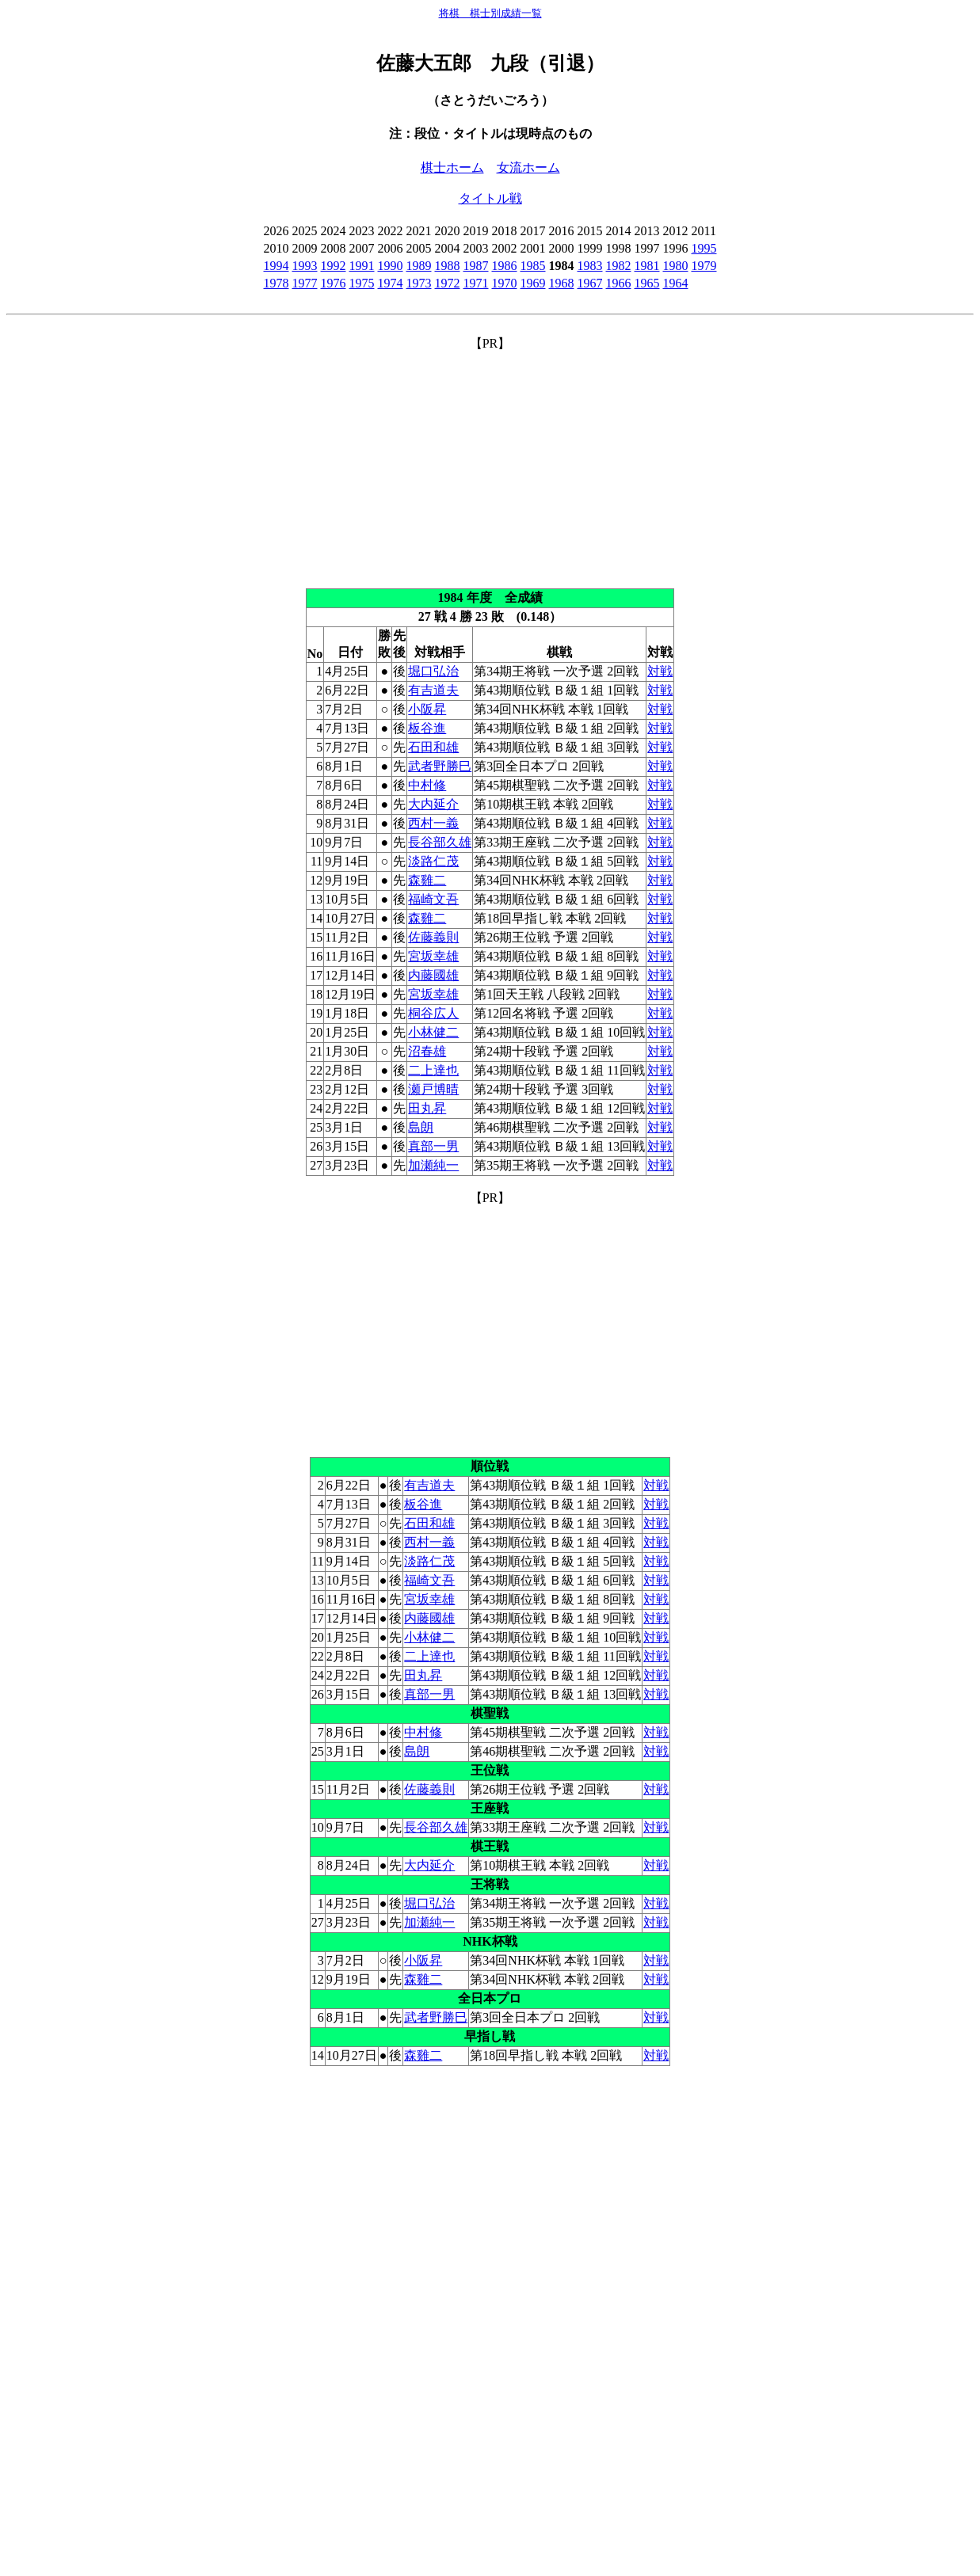 This screenshot has width=980, height=2576. What do you see at coordinates (420, 1127) in the screenshot?
I see `島朗` at bounding box center [420, 1127].